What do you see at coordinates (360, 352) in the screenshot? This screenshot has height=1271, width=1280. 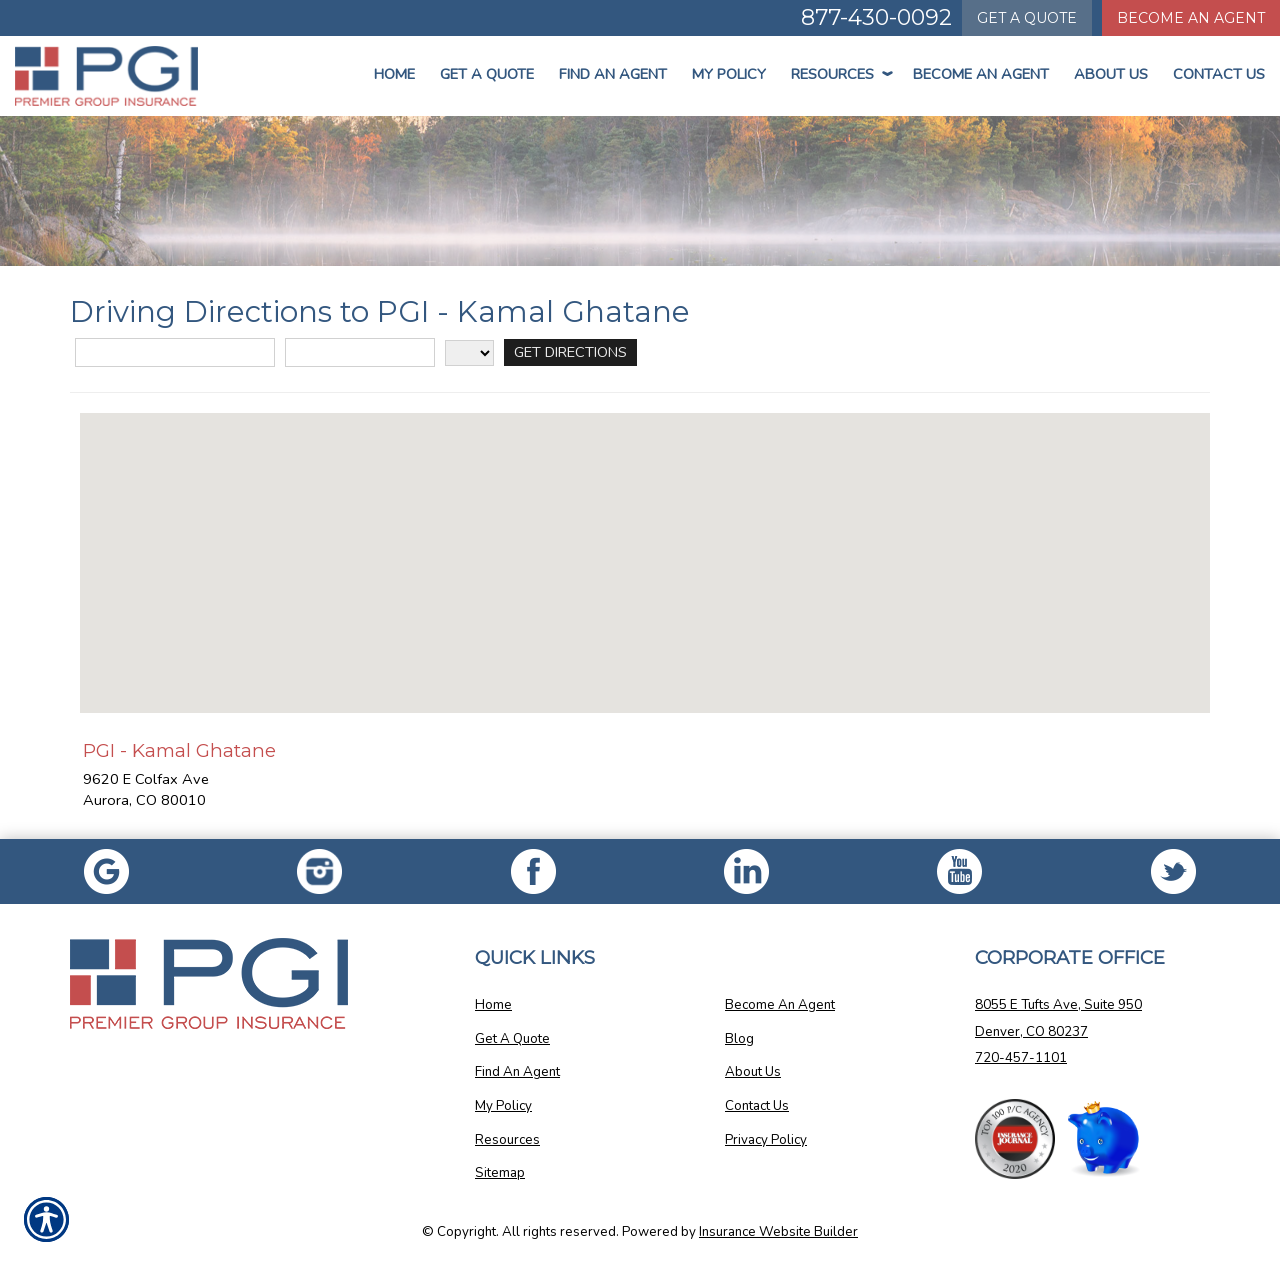 I see `[City]` at bounding box center [360, 352].